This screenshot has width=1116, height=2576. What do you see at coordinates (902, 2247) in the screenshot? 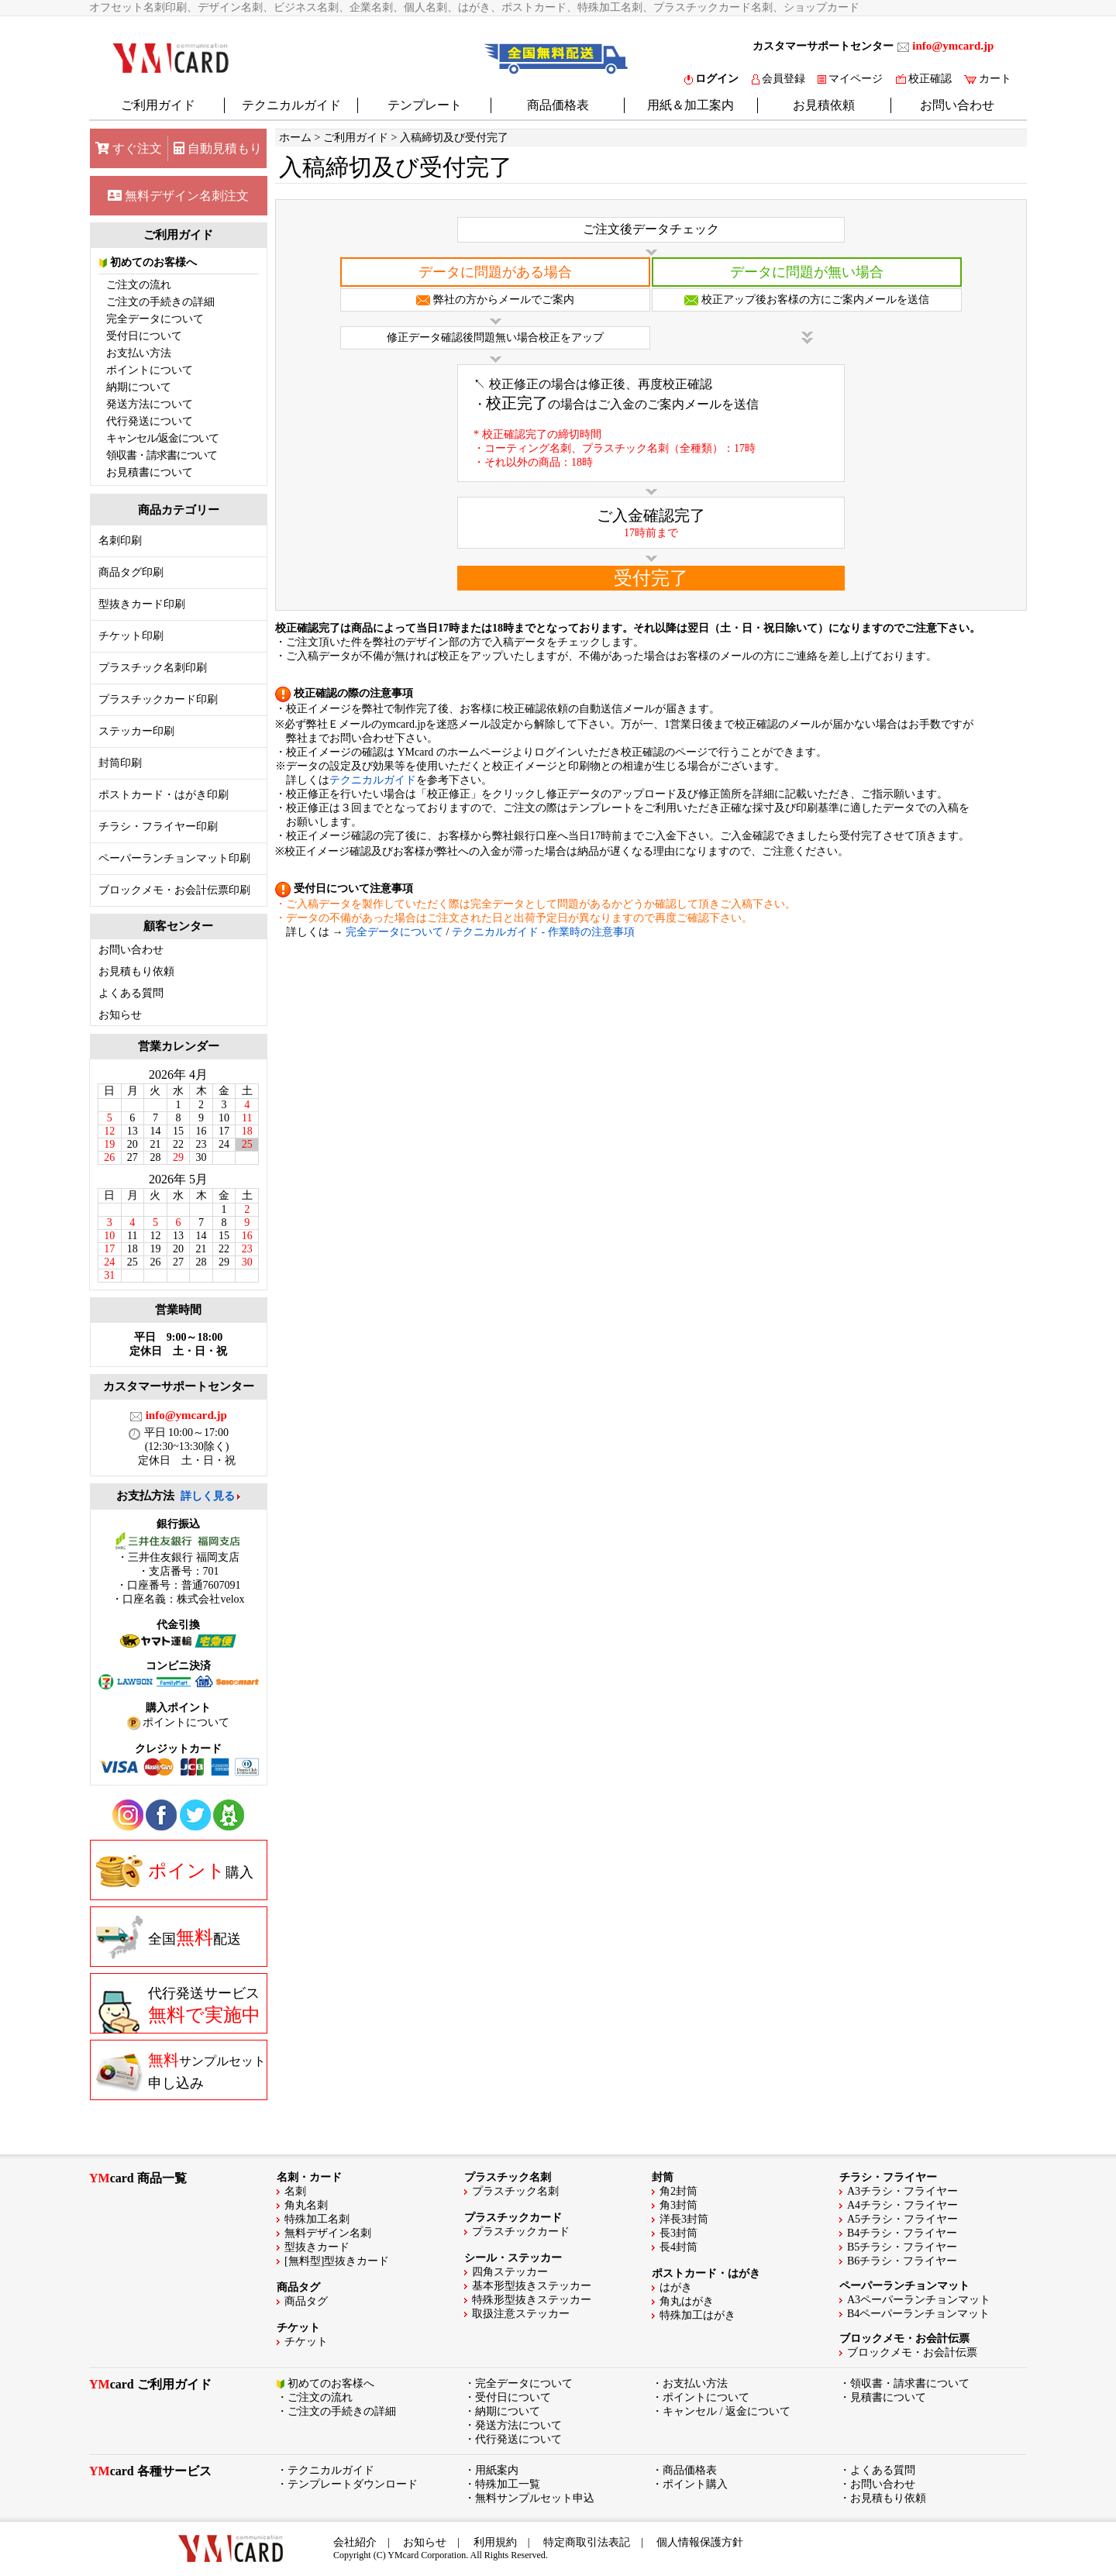
I see `B5チラシ・フライヤー` at bounding box center [902, 2247].